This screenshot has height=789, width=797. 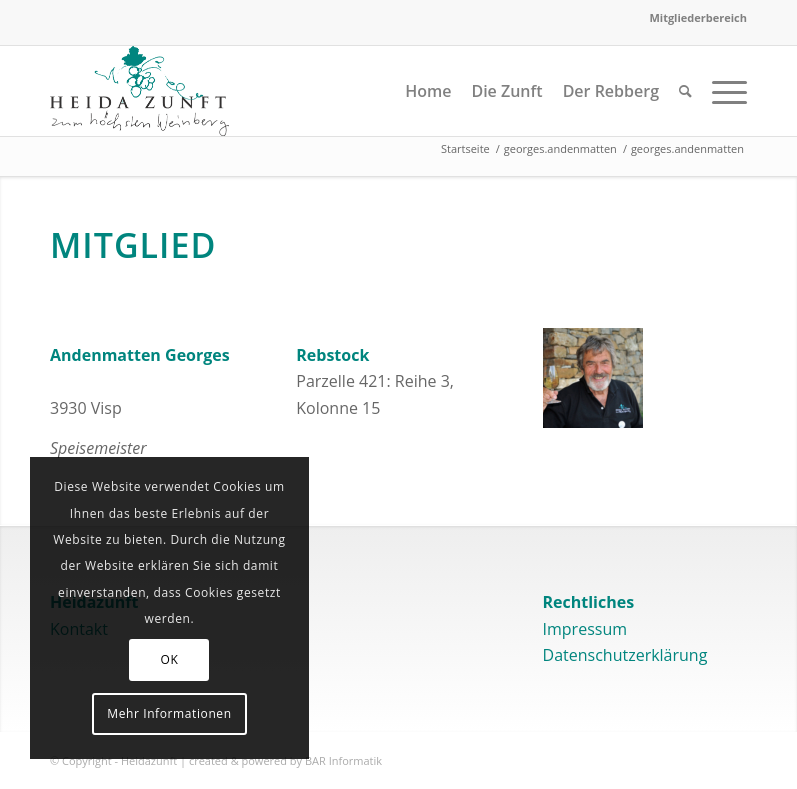 I want to click on [Suche], so click(x=685, y=91).